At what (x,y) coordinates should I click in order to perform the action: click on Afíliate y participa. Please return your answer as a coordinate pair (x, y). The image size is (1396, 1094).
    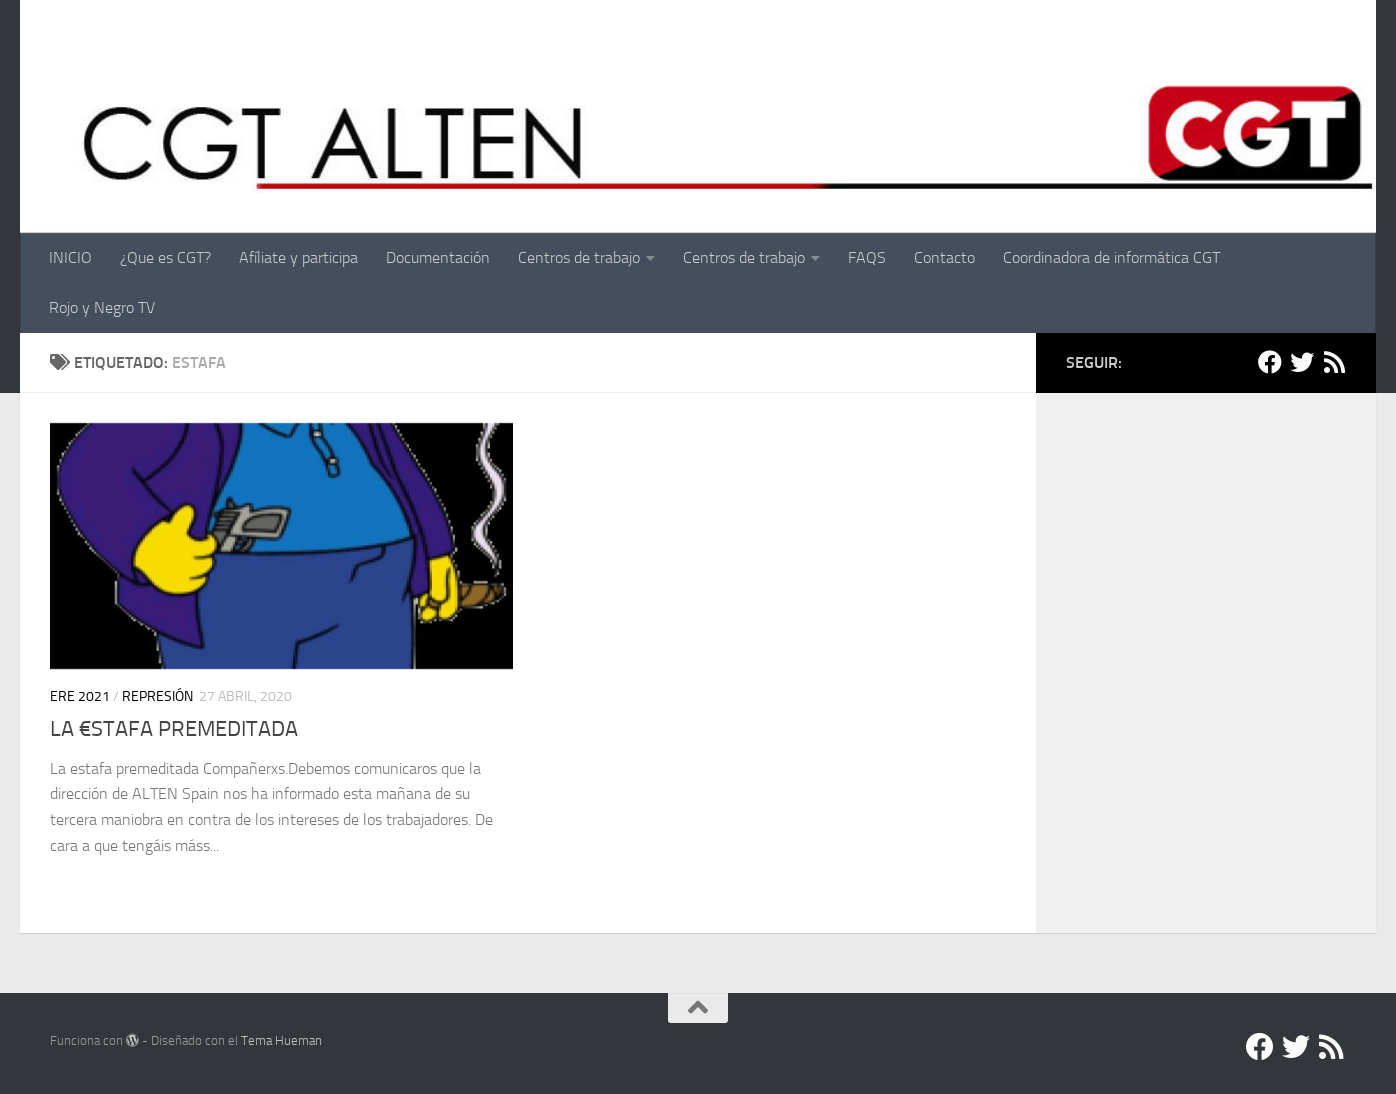
    Looking at the image, I should click on (298, 257).